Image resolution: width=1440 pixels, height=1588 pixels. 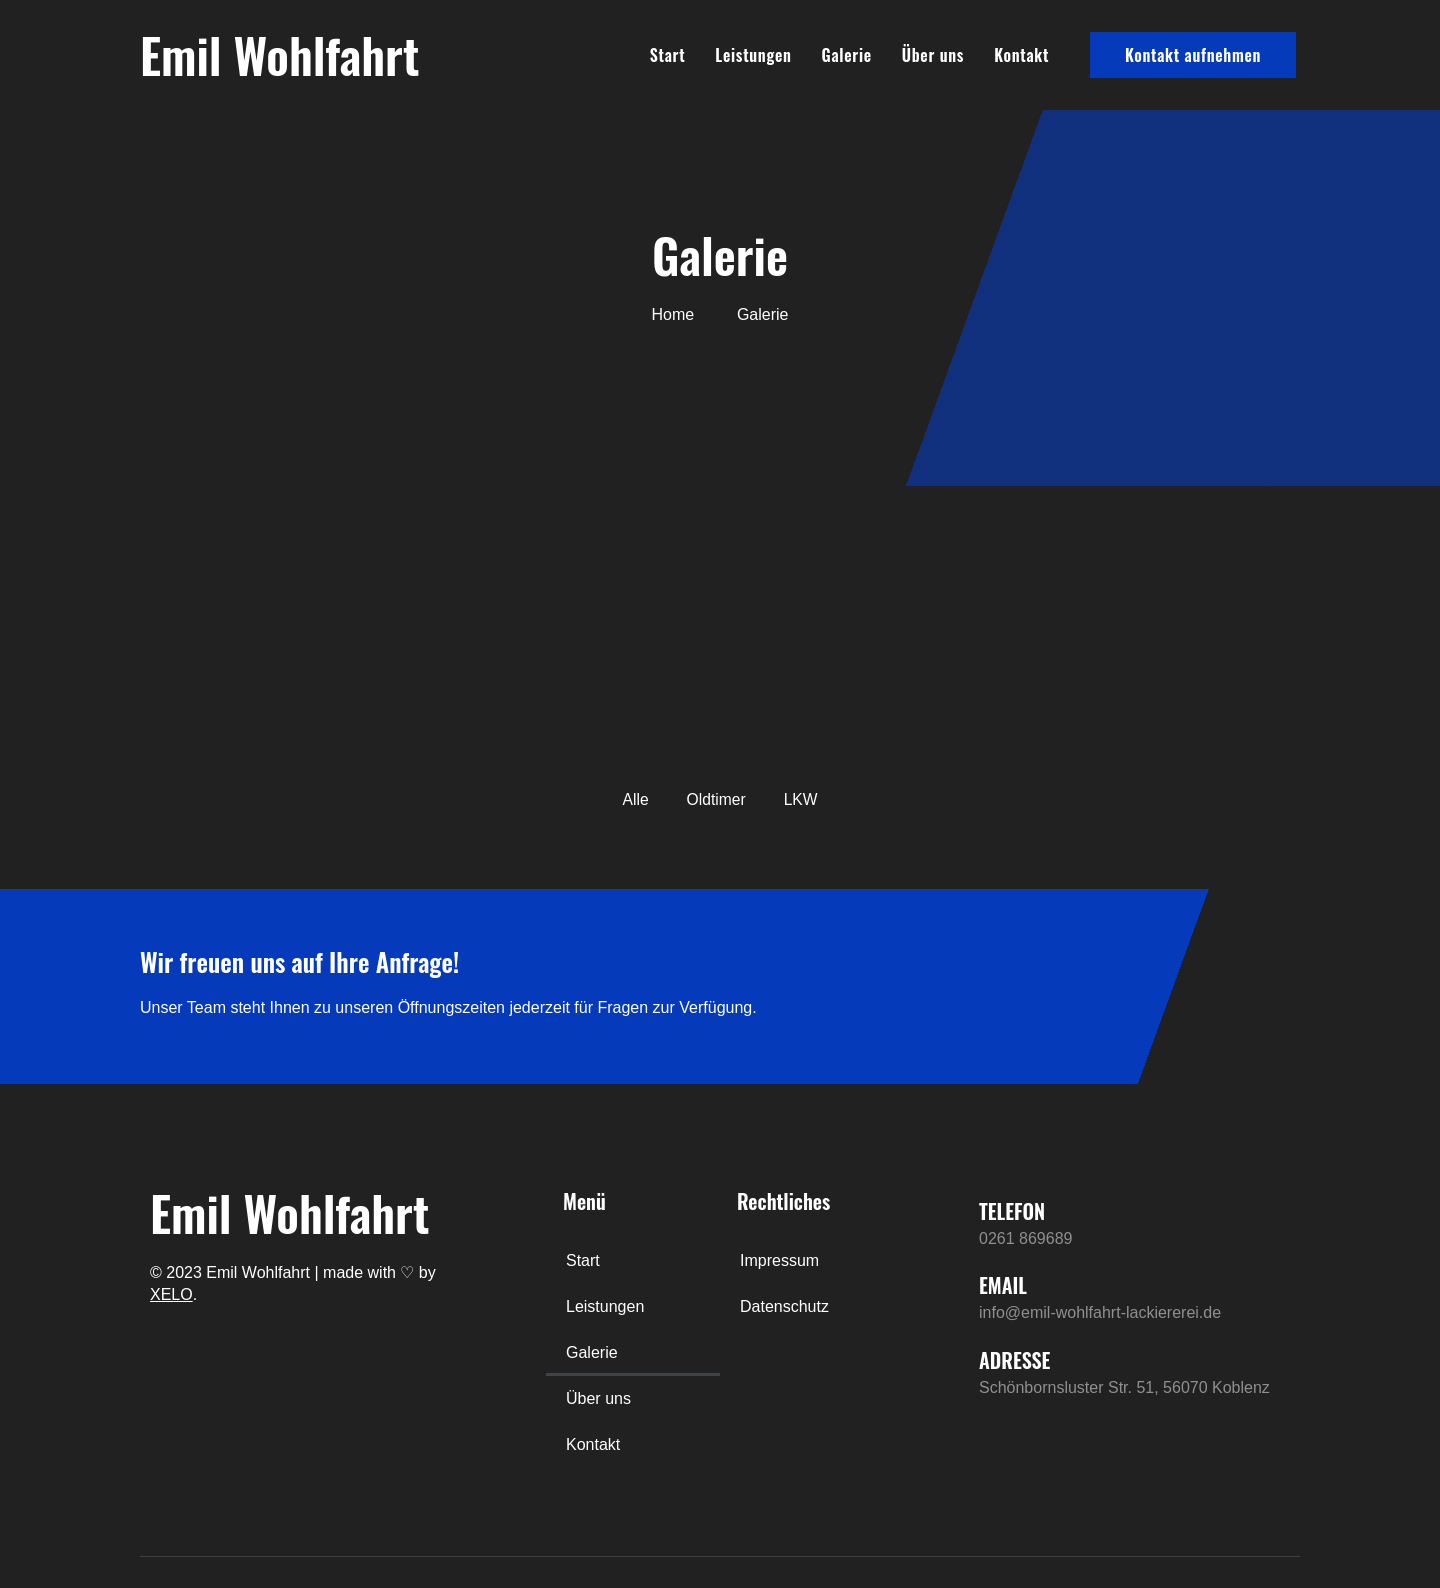 I want to click on ADRESSE, so click(x=1014, y=1360).